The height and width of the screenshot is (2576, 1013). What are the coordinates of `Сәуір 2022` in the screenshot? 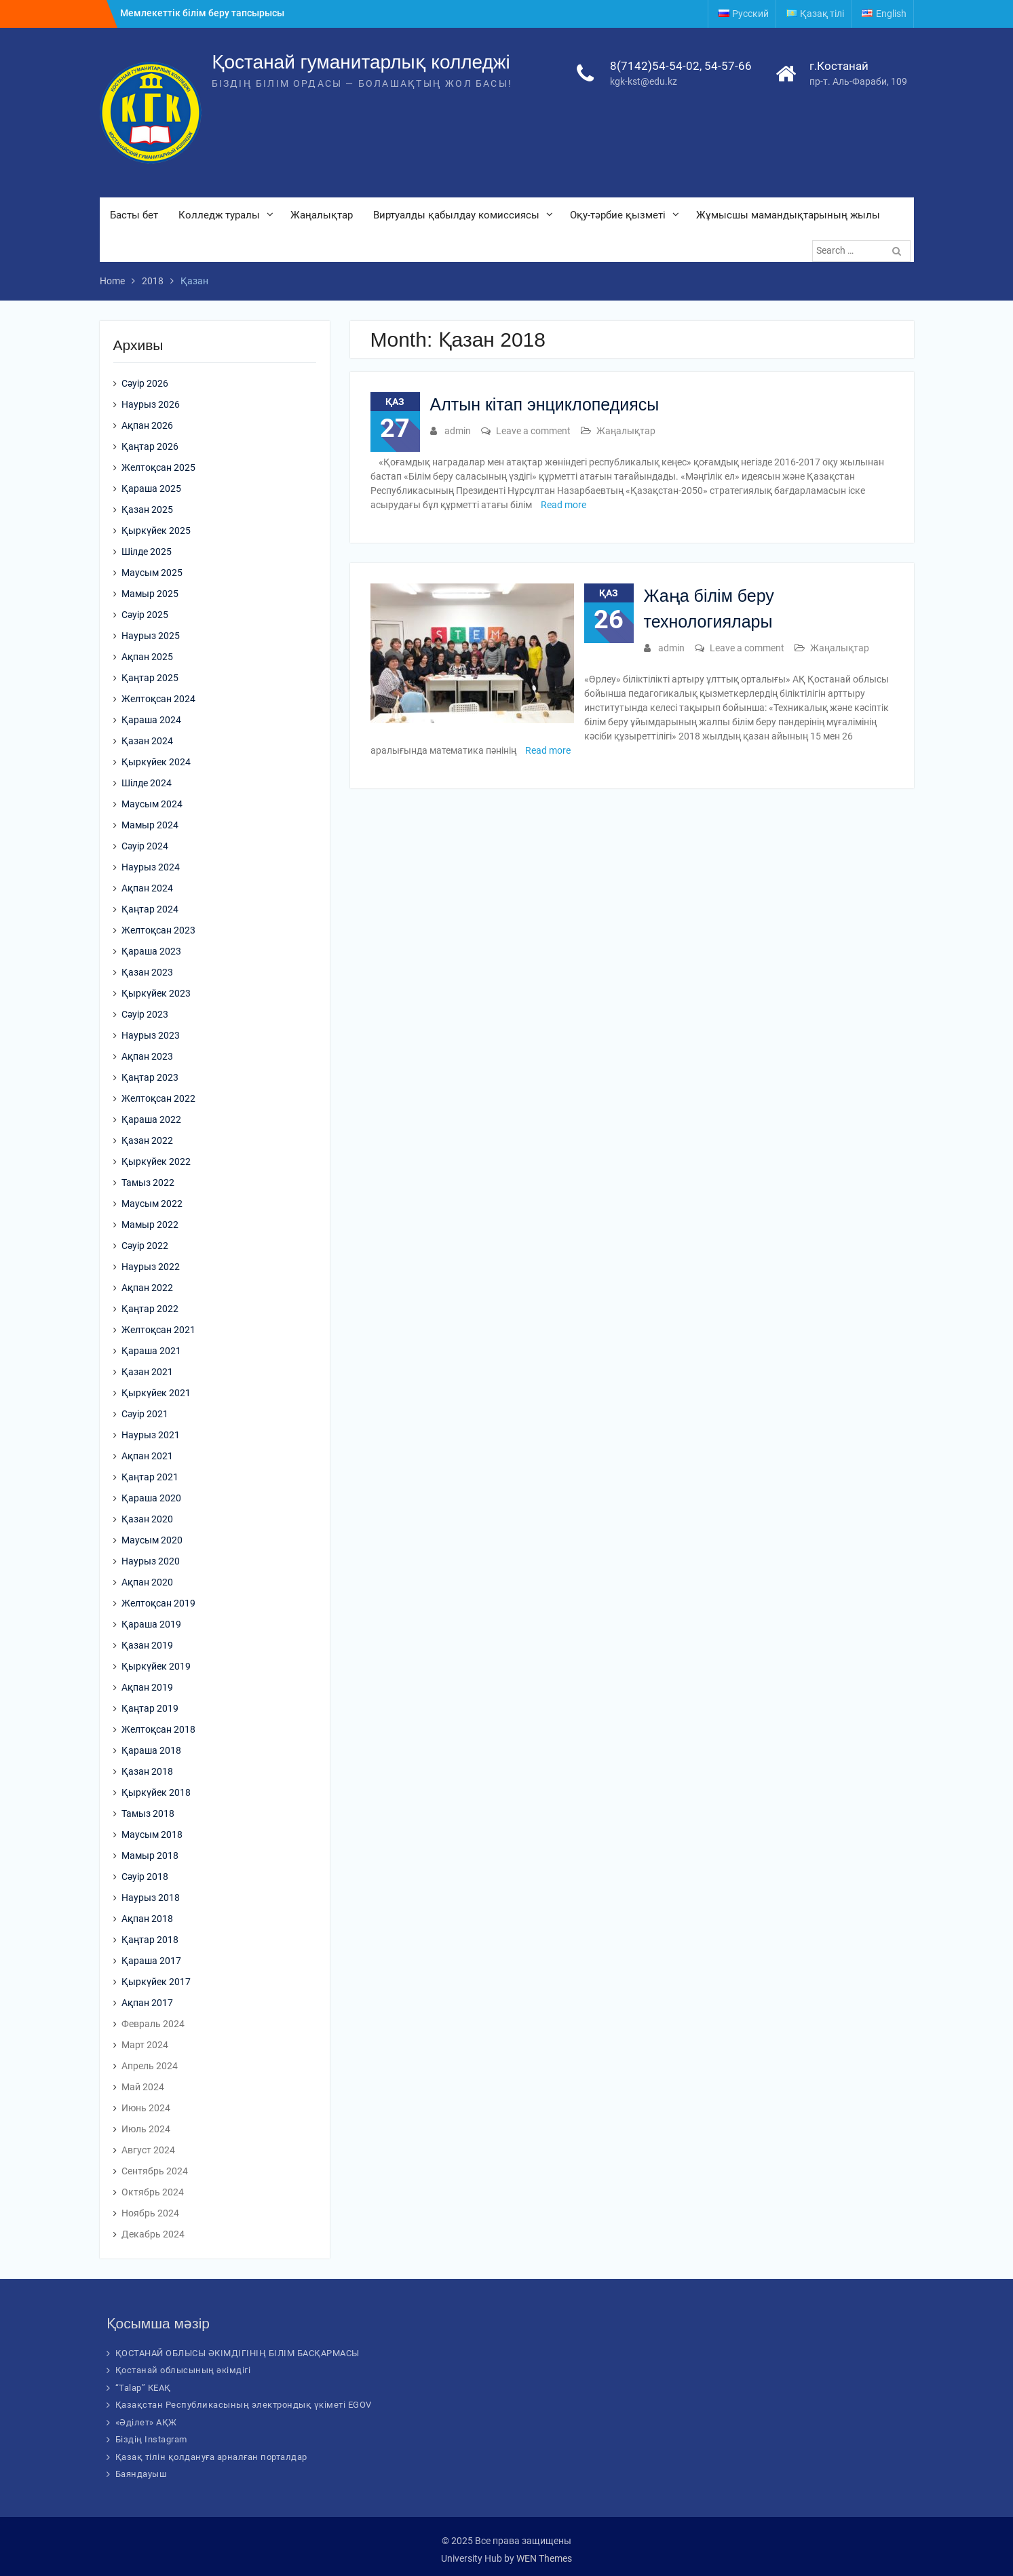 It's located at (144, 1245).